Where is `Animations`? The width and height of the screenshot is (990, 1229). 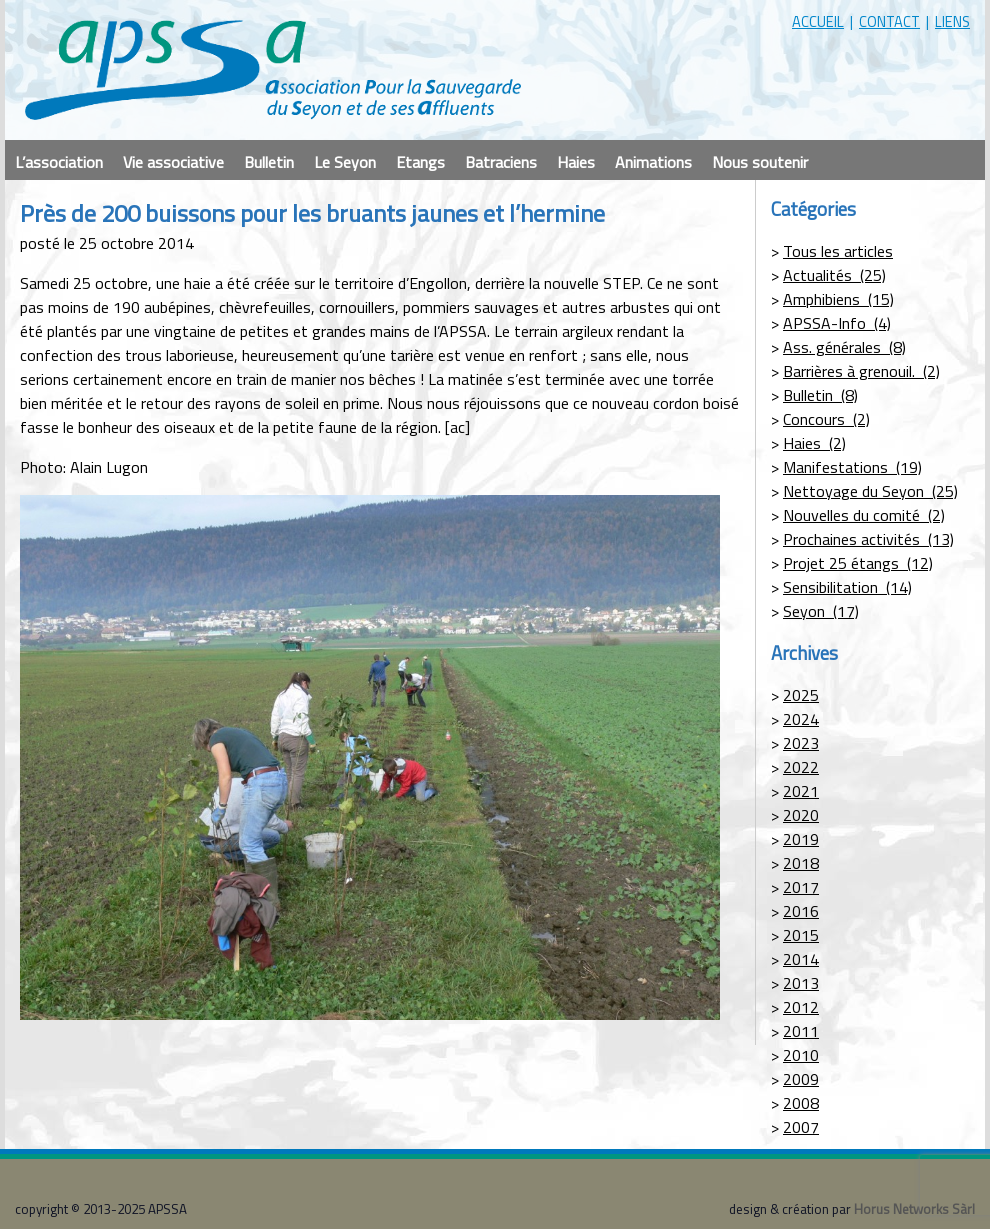
Animations is located at coordinates (653, 162).